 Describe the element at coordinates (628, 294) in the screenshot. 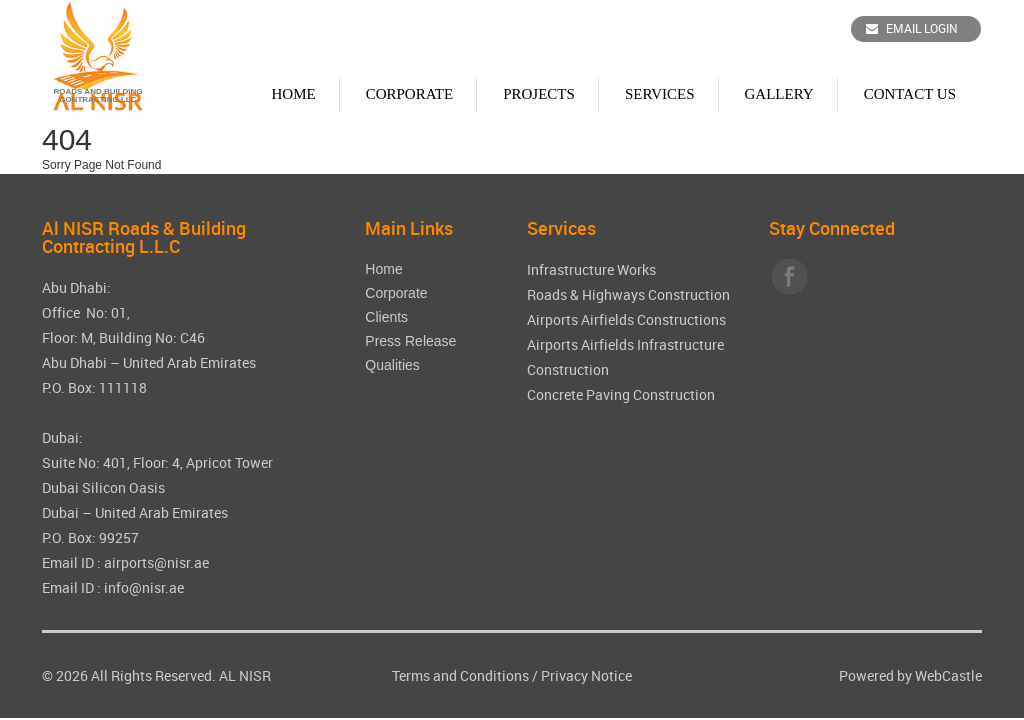

I see `Roads & Highways Construction` at that location.